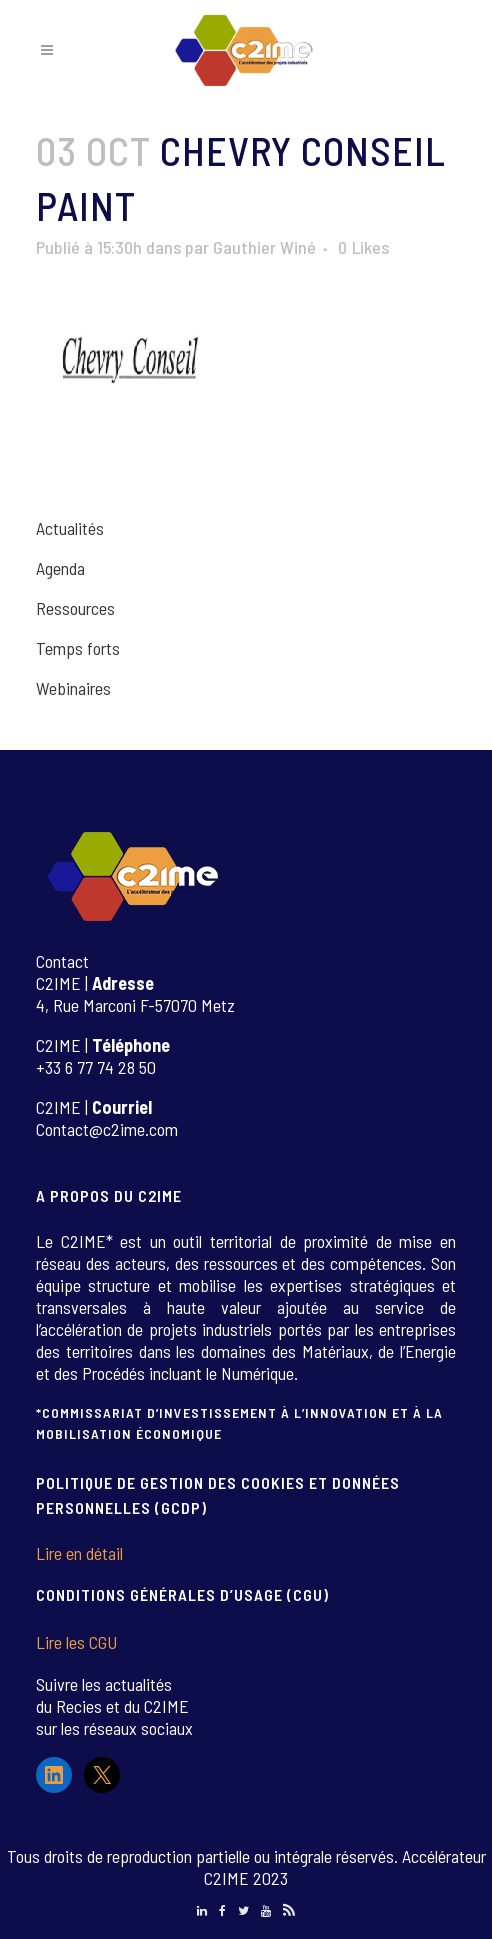 Image resolution: width=492 pixels, height=1939 pixels. Describe the element at coordinates (264, 247) in the screenshot. I see `Gauthier Winé` at that location.